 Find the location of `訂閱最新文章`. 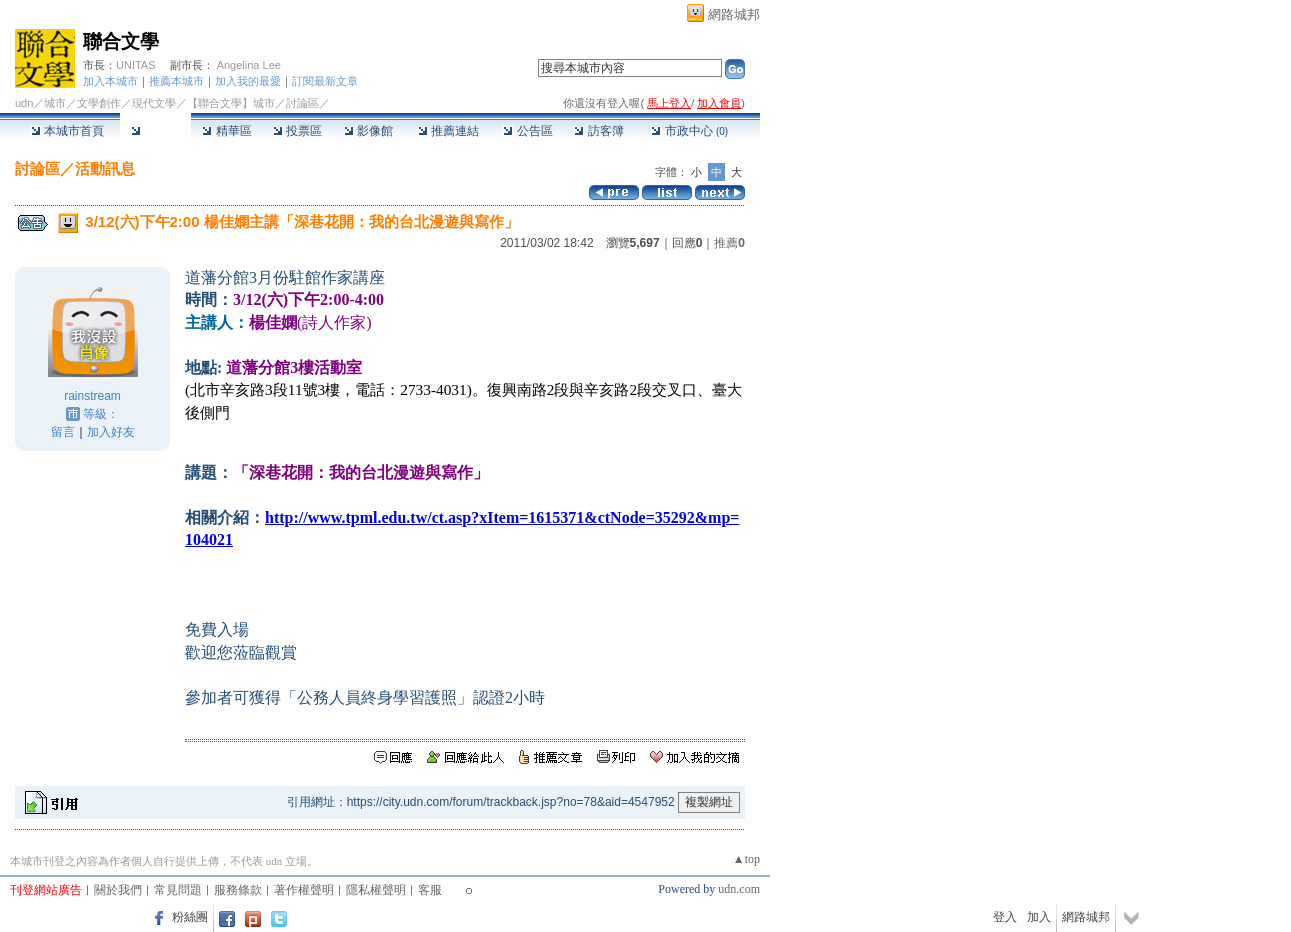

訂閱最新文章 is located at coordinates (325, 81).